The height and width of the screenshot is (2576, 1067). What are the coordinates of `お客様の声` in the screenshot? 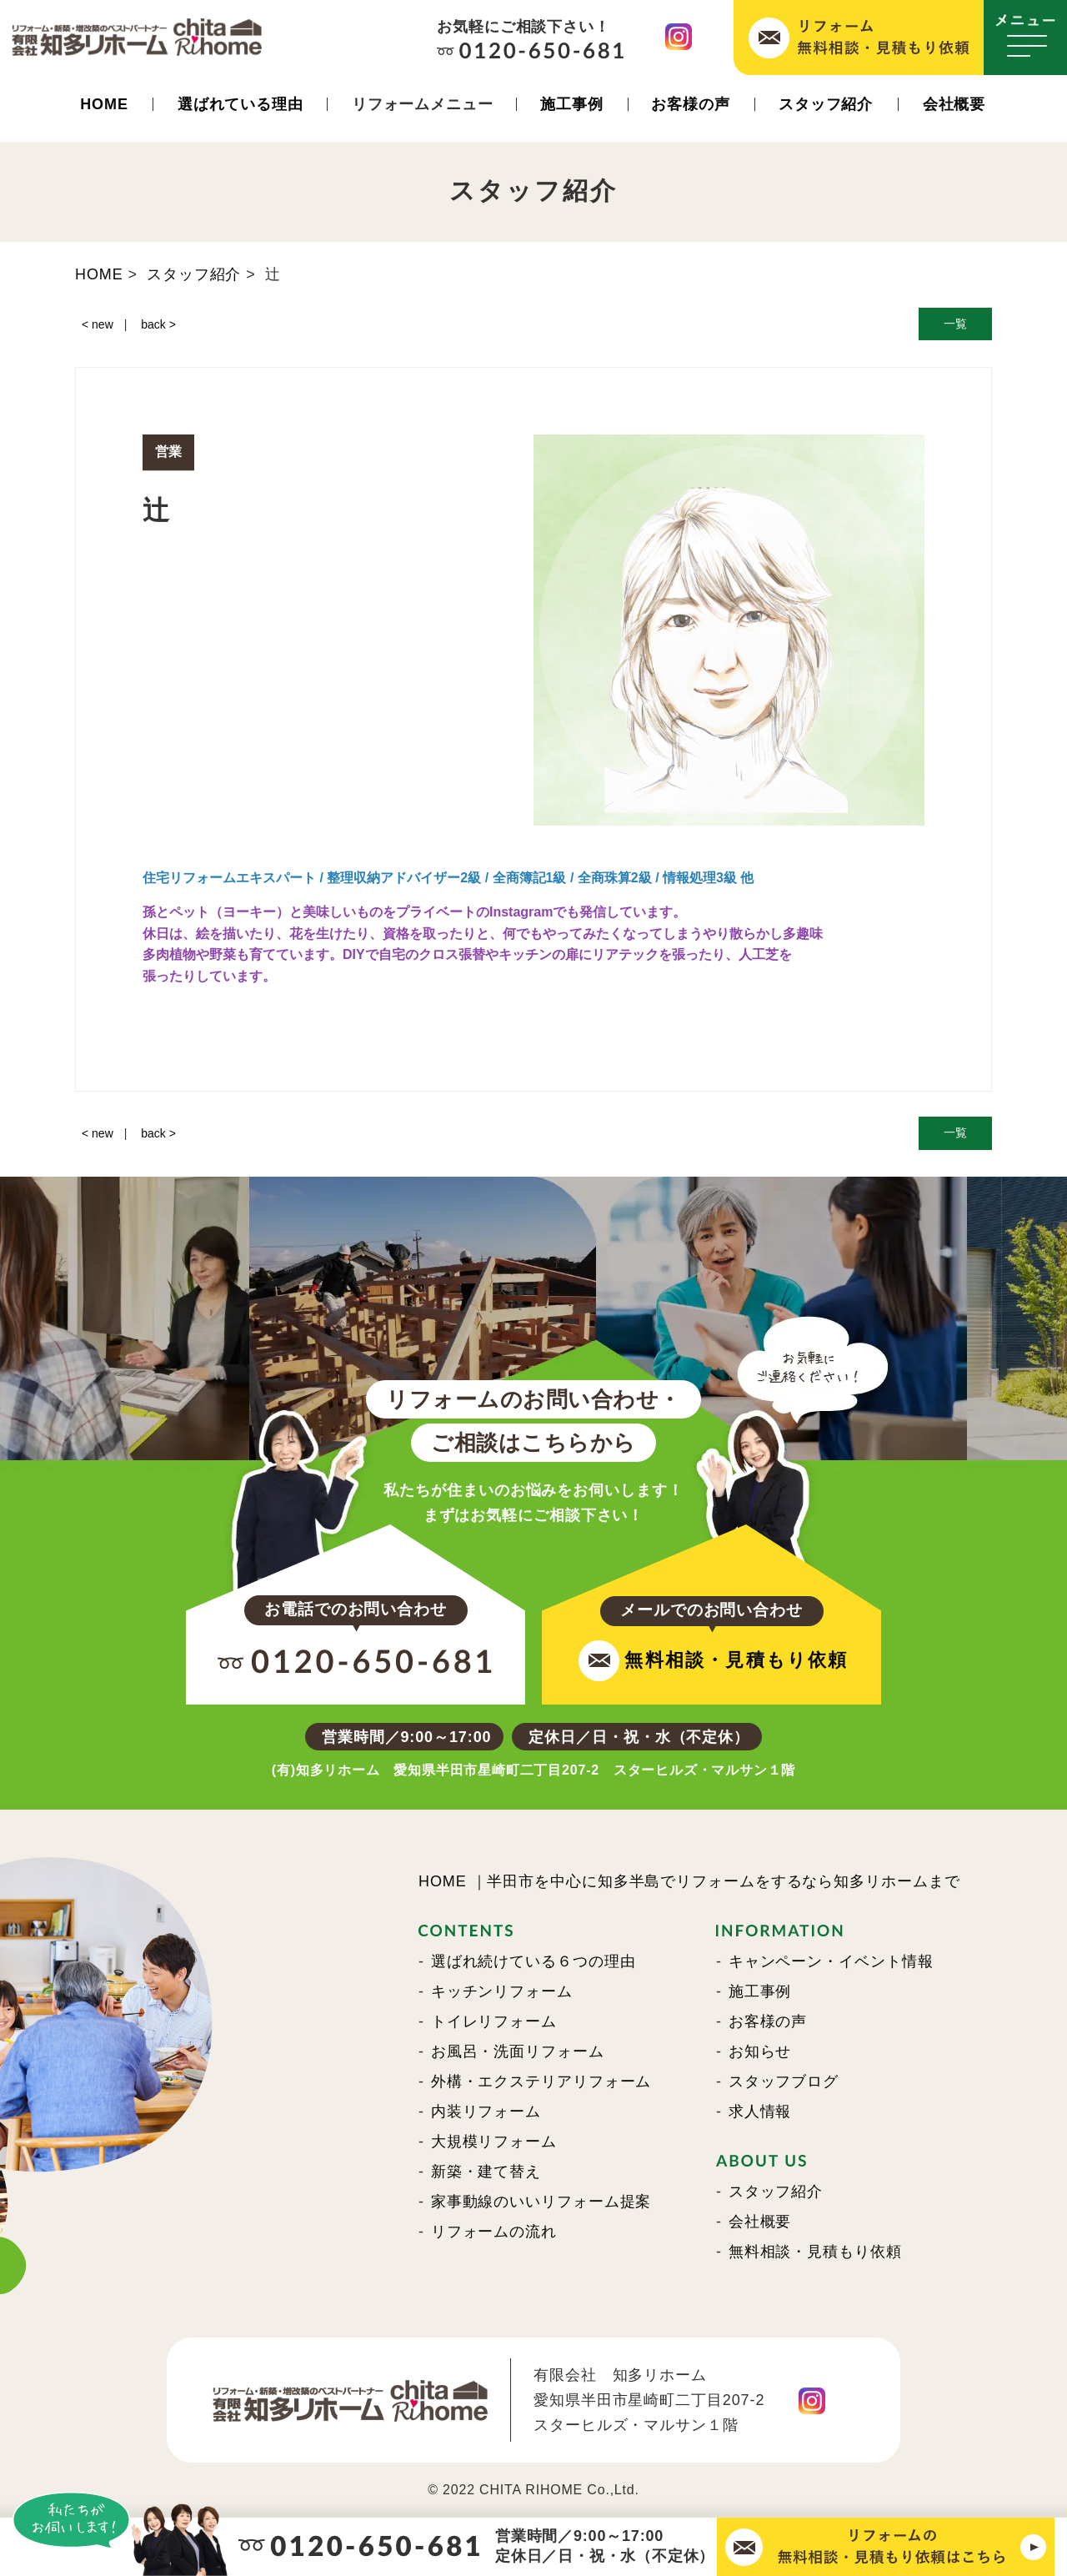 It's located at (690, 104).